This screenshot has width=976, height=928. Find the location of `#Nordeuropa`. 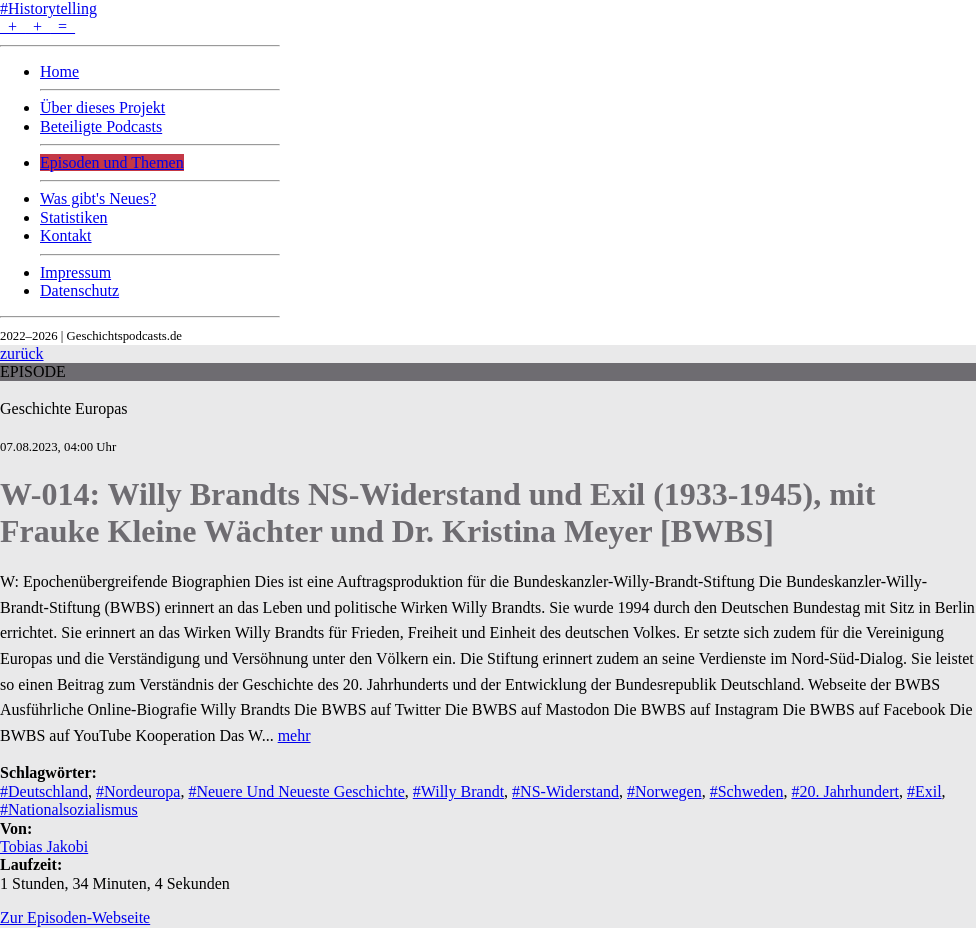

#Nordeuropa is located at coordinates (138, 791).